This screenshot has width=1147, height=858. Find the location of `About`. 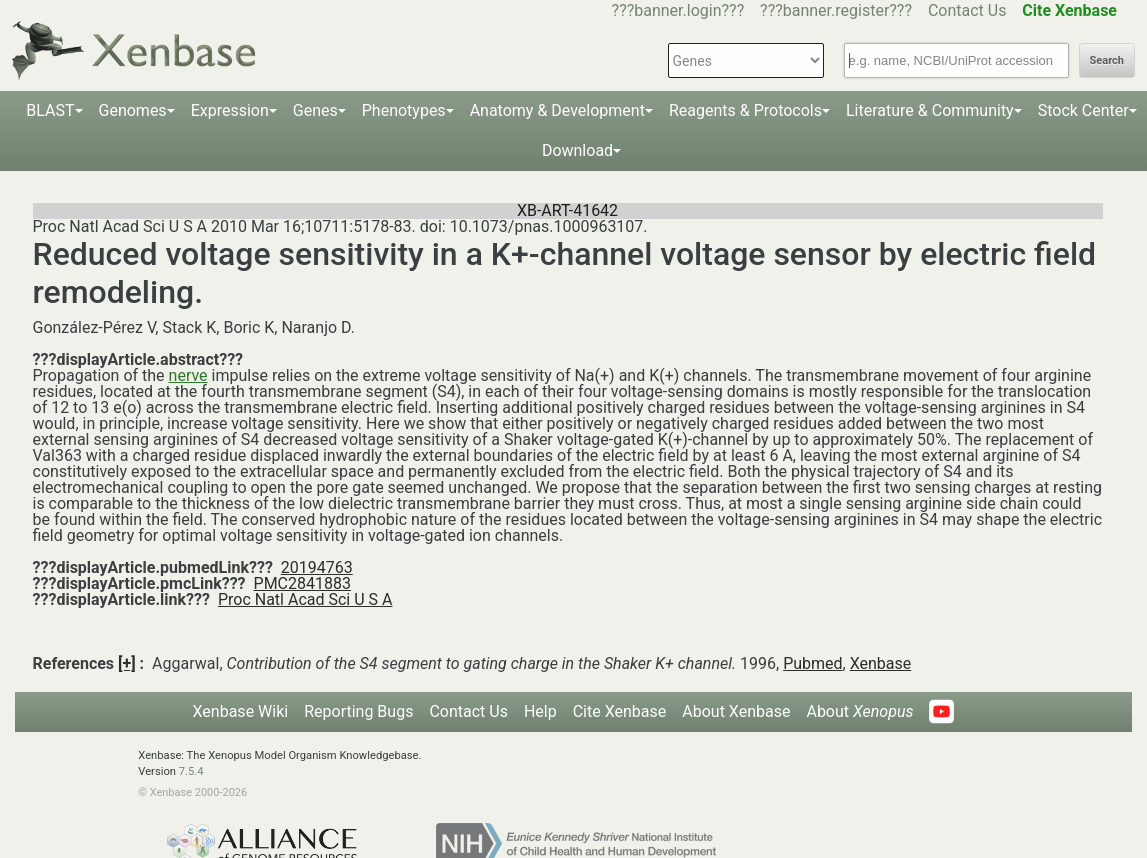

About is located at coordinates (859, 711).